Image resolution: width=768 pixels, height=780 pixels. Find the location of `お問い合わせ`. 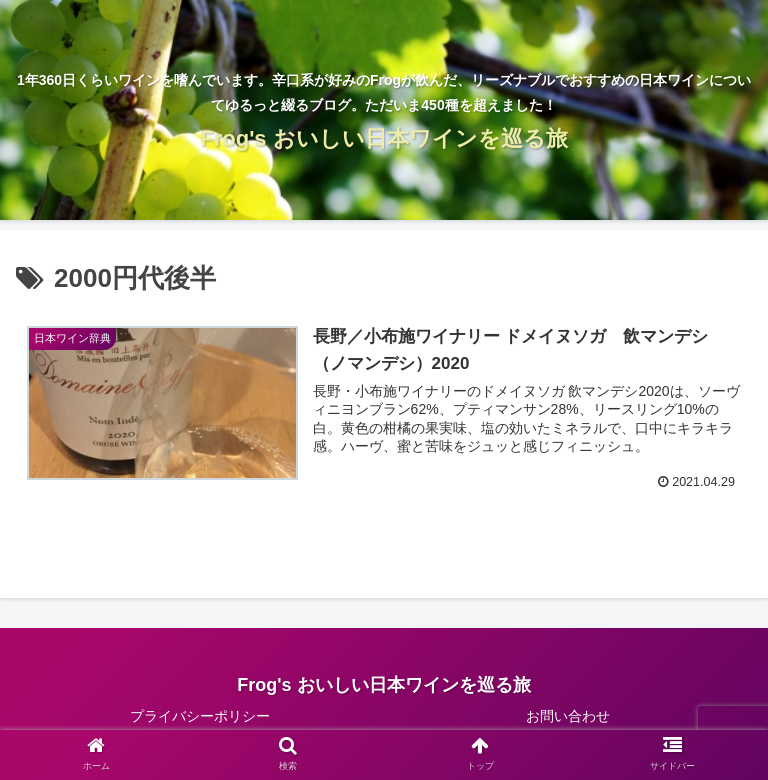

お問い合わせ is located at coordinates (568, 716).